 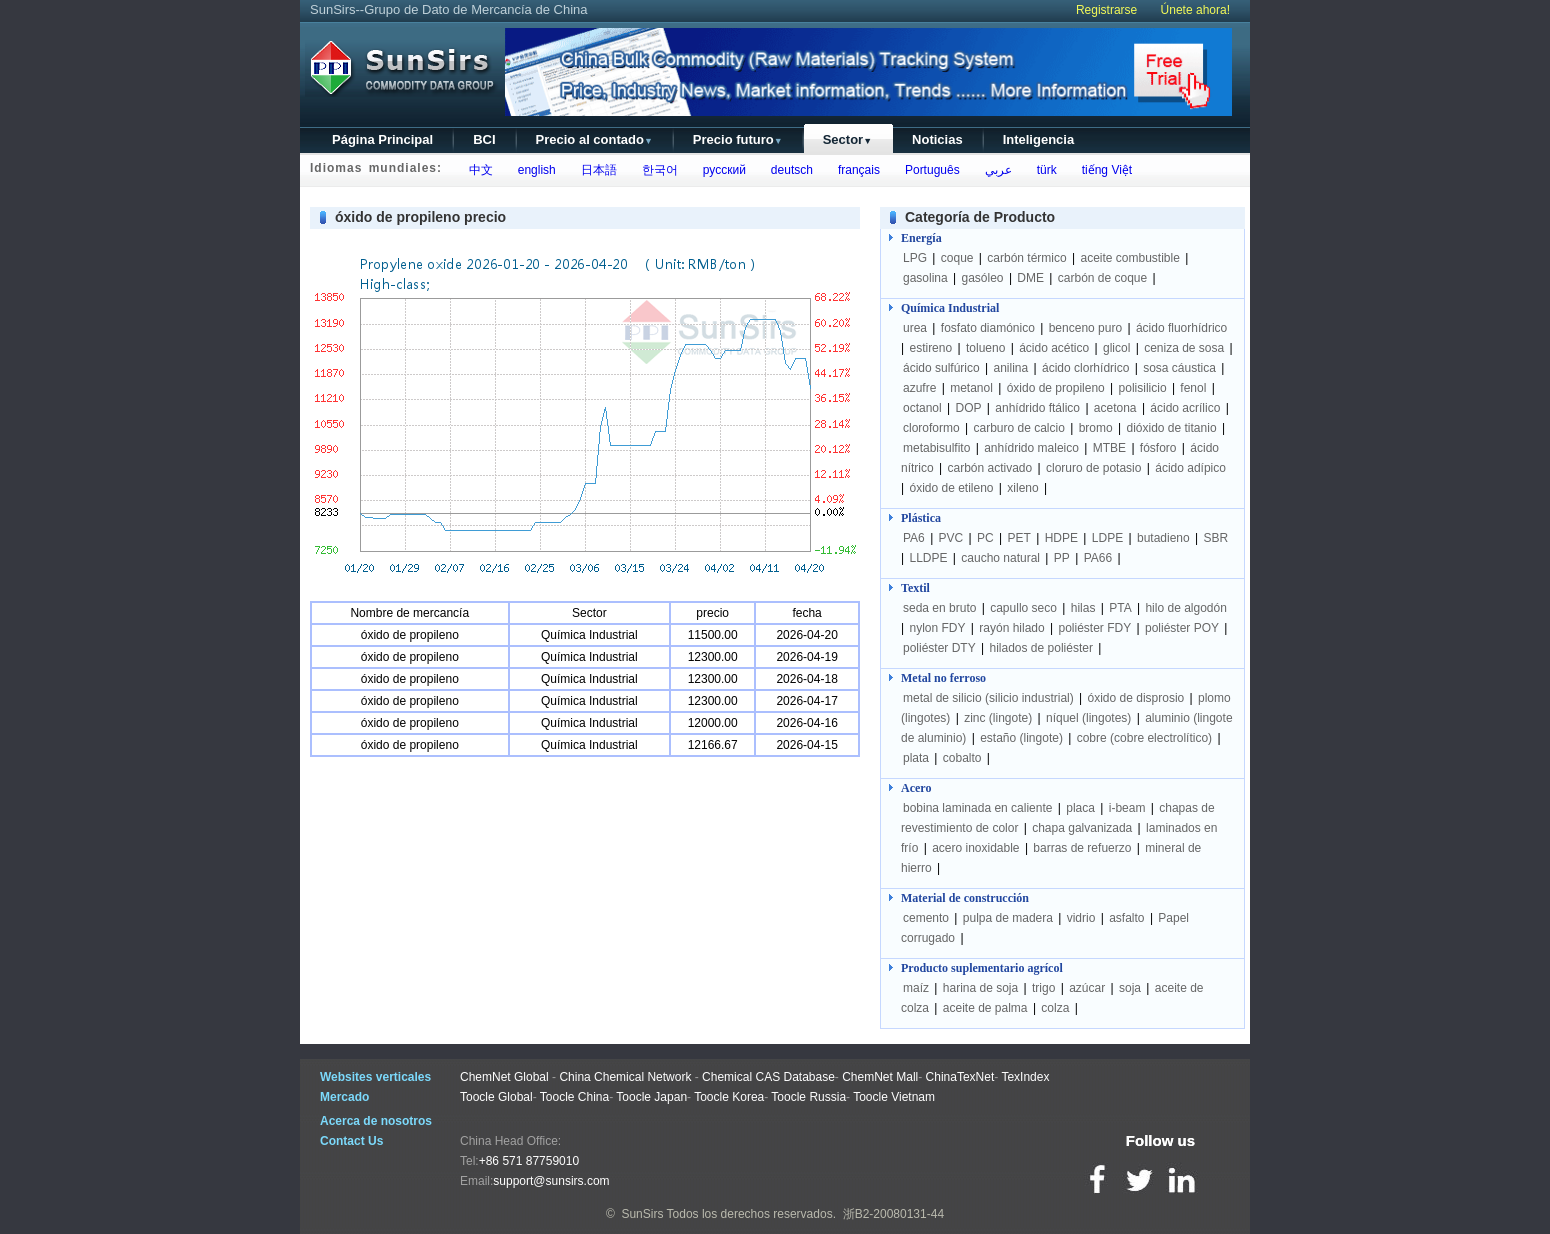 What do you see at coordinates (943, 678) in the screenshot?
I see `Metal no ferroso` at bounding box center [943, 678].